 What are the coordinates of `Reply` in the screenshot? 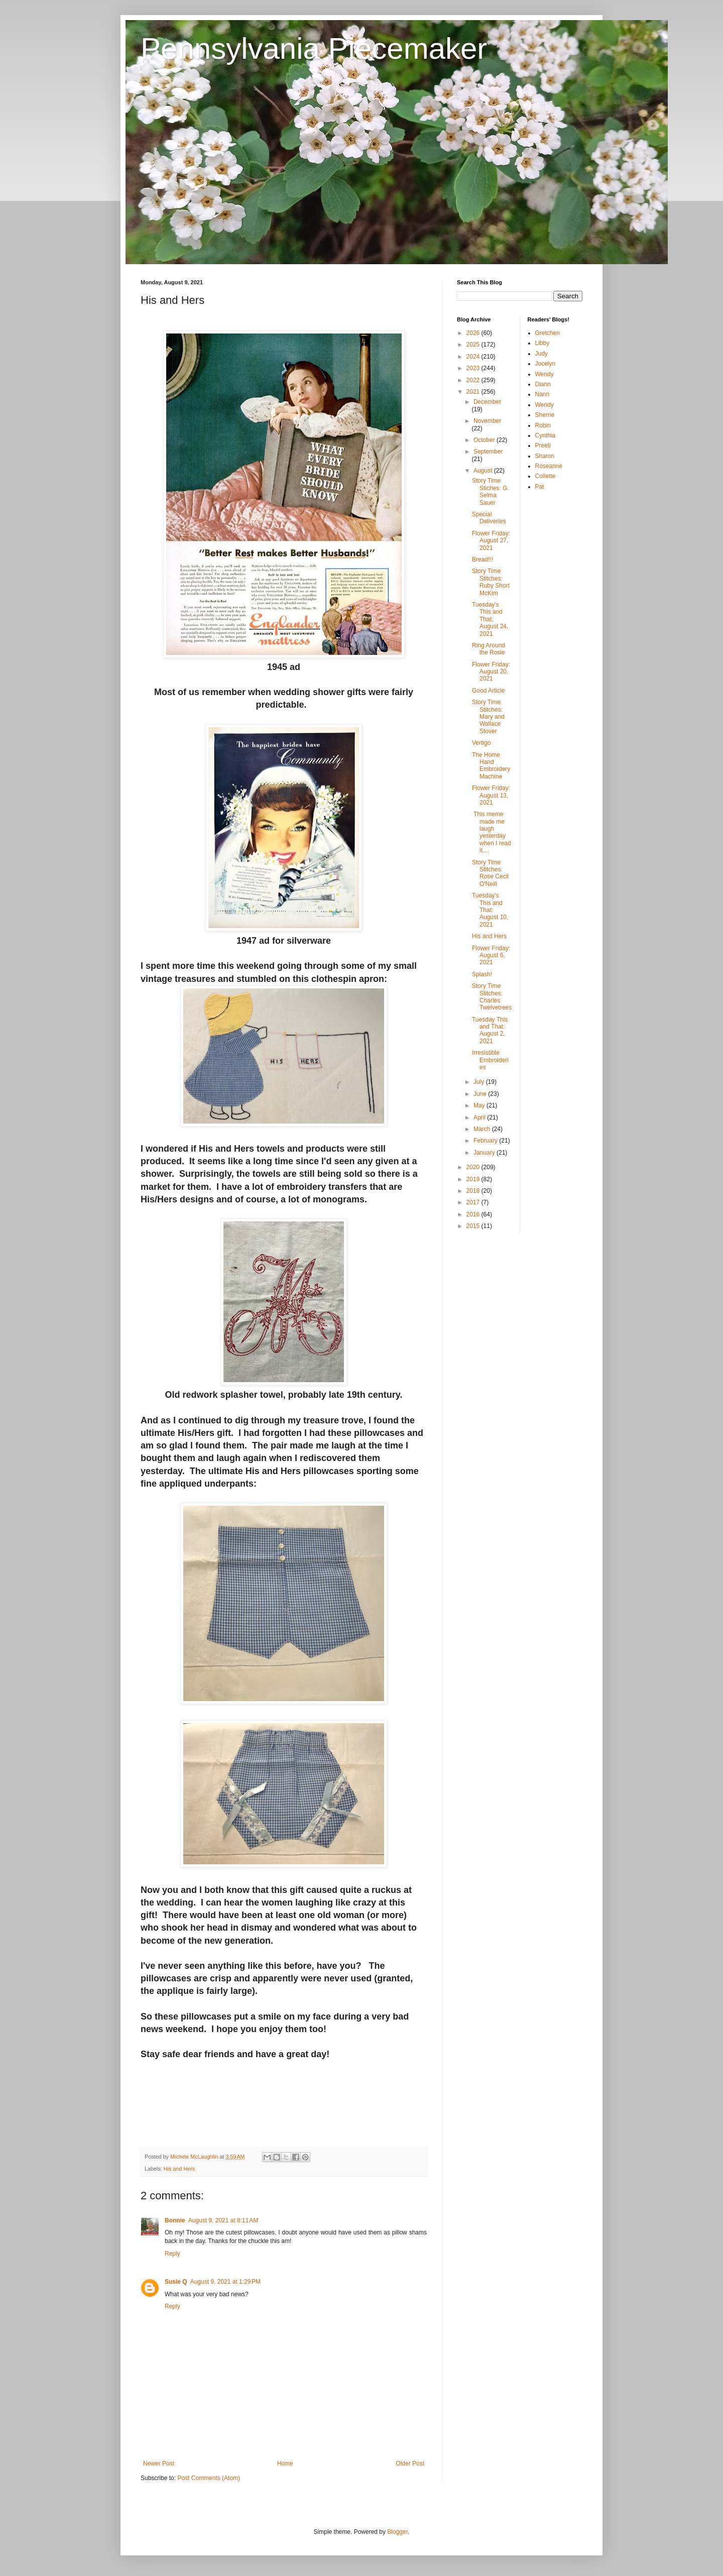 It's located at (172, 2253).